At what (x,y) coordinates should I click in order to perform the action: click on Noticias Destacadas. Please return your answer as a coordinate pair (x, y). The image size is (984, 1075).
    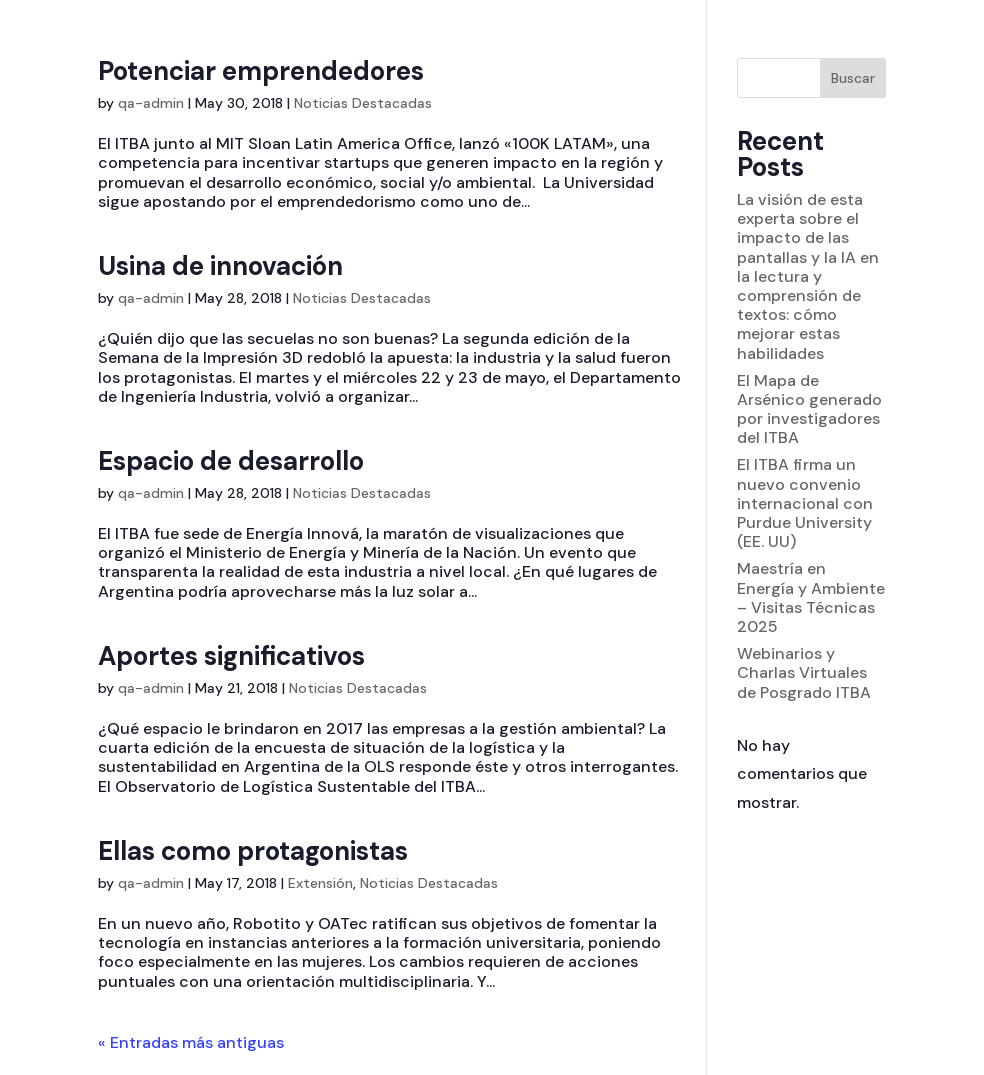
    Looking at the image, I should click on (363, 103).